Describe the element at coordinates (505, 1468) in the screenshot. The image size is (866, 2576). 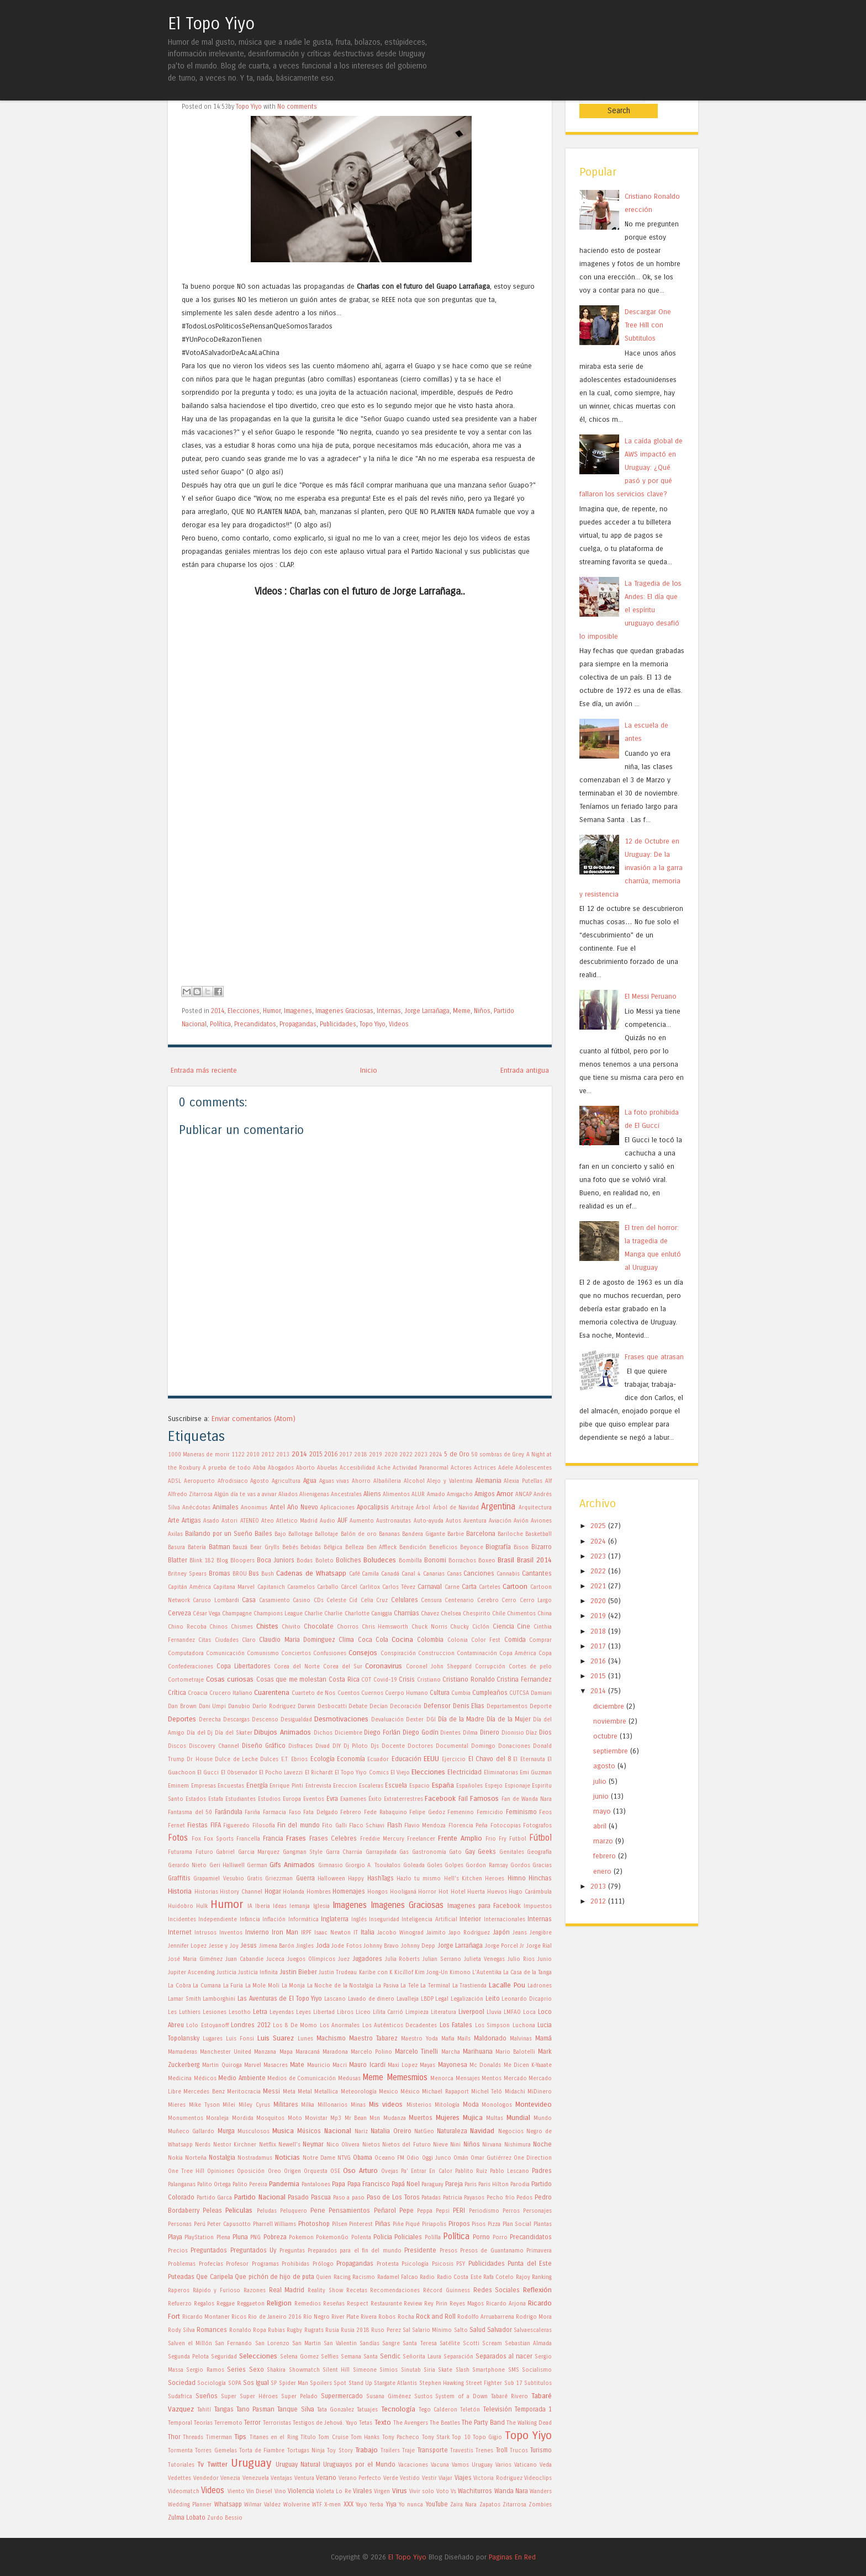
I see `Adele` at that location.